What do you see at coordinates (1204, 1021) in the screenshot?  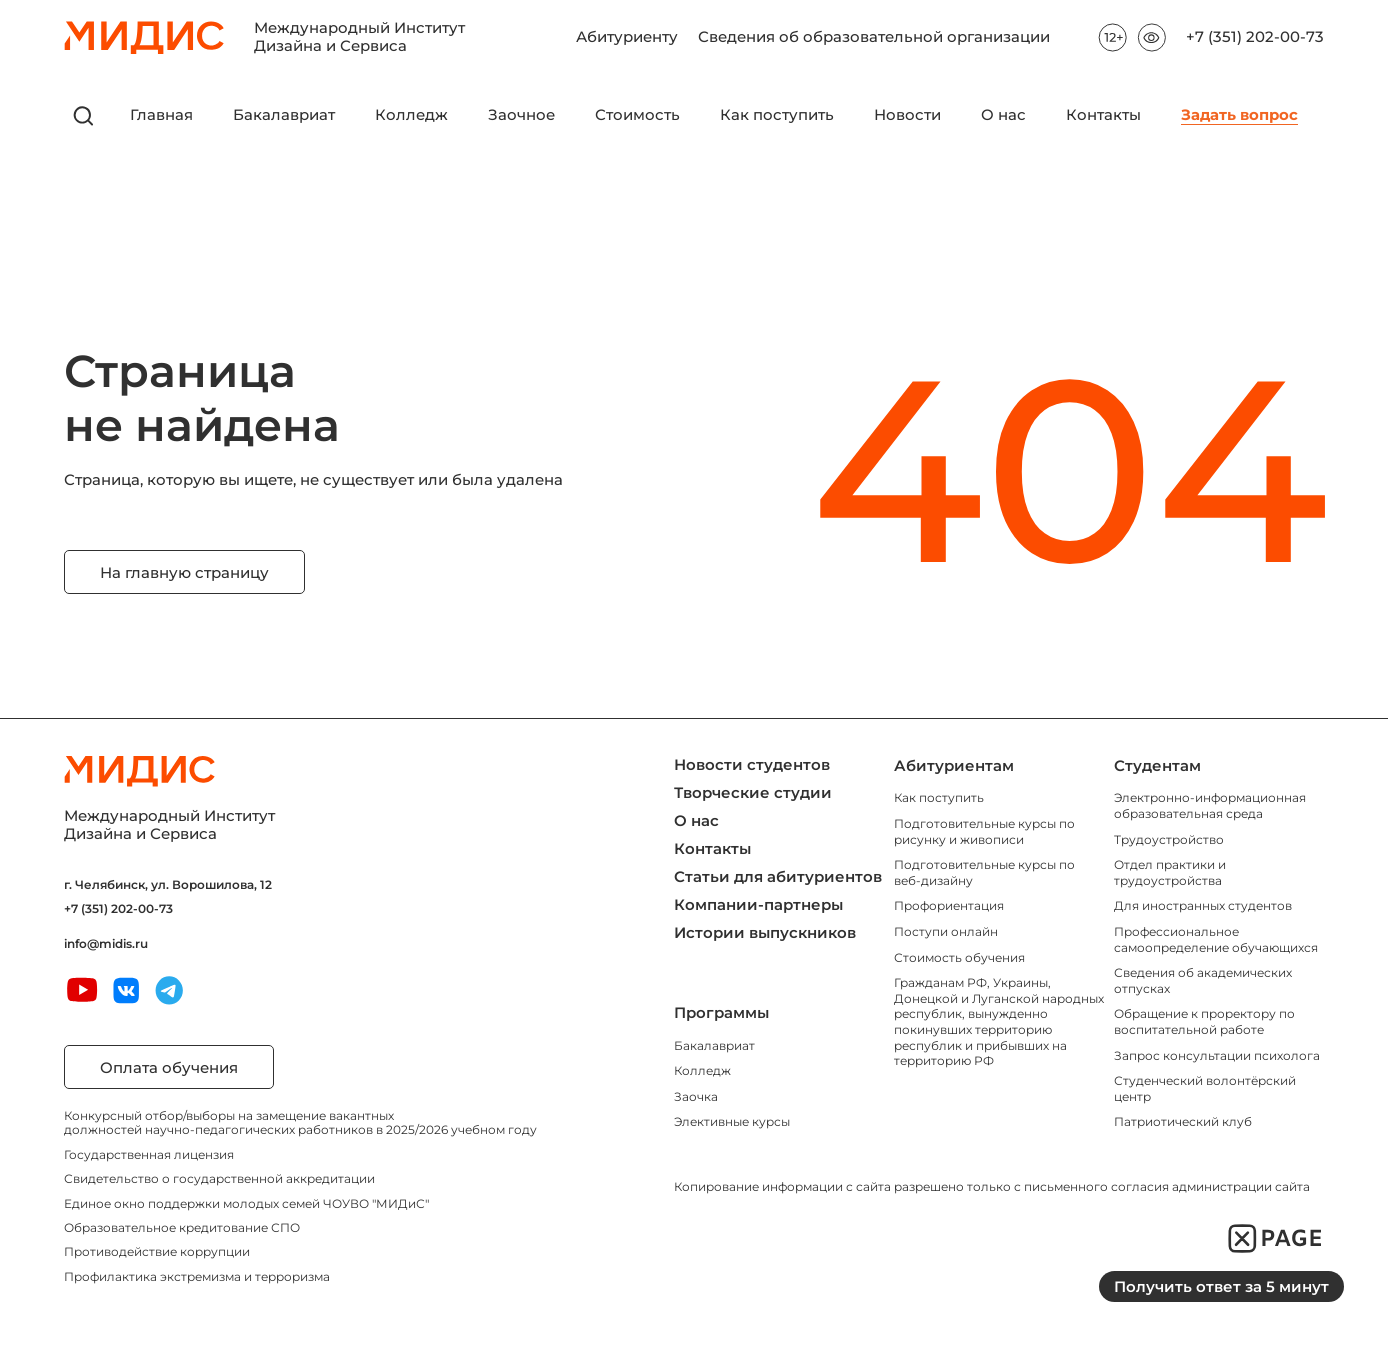 I see `Обращение к проректору по воспитательной работе` at bounding box center [1204, 1021].